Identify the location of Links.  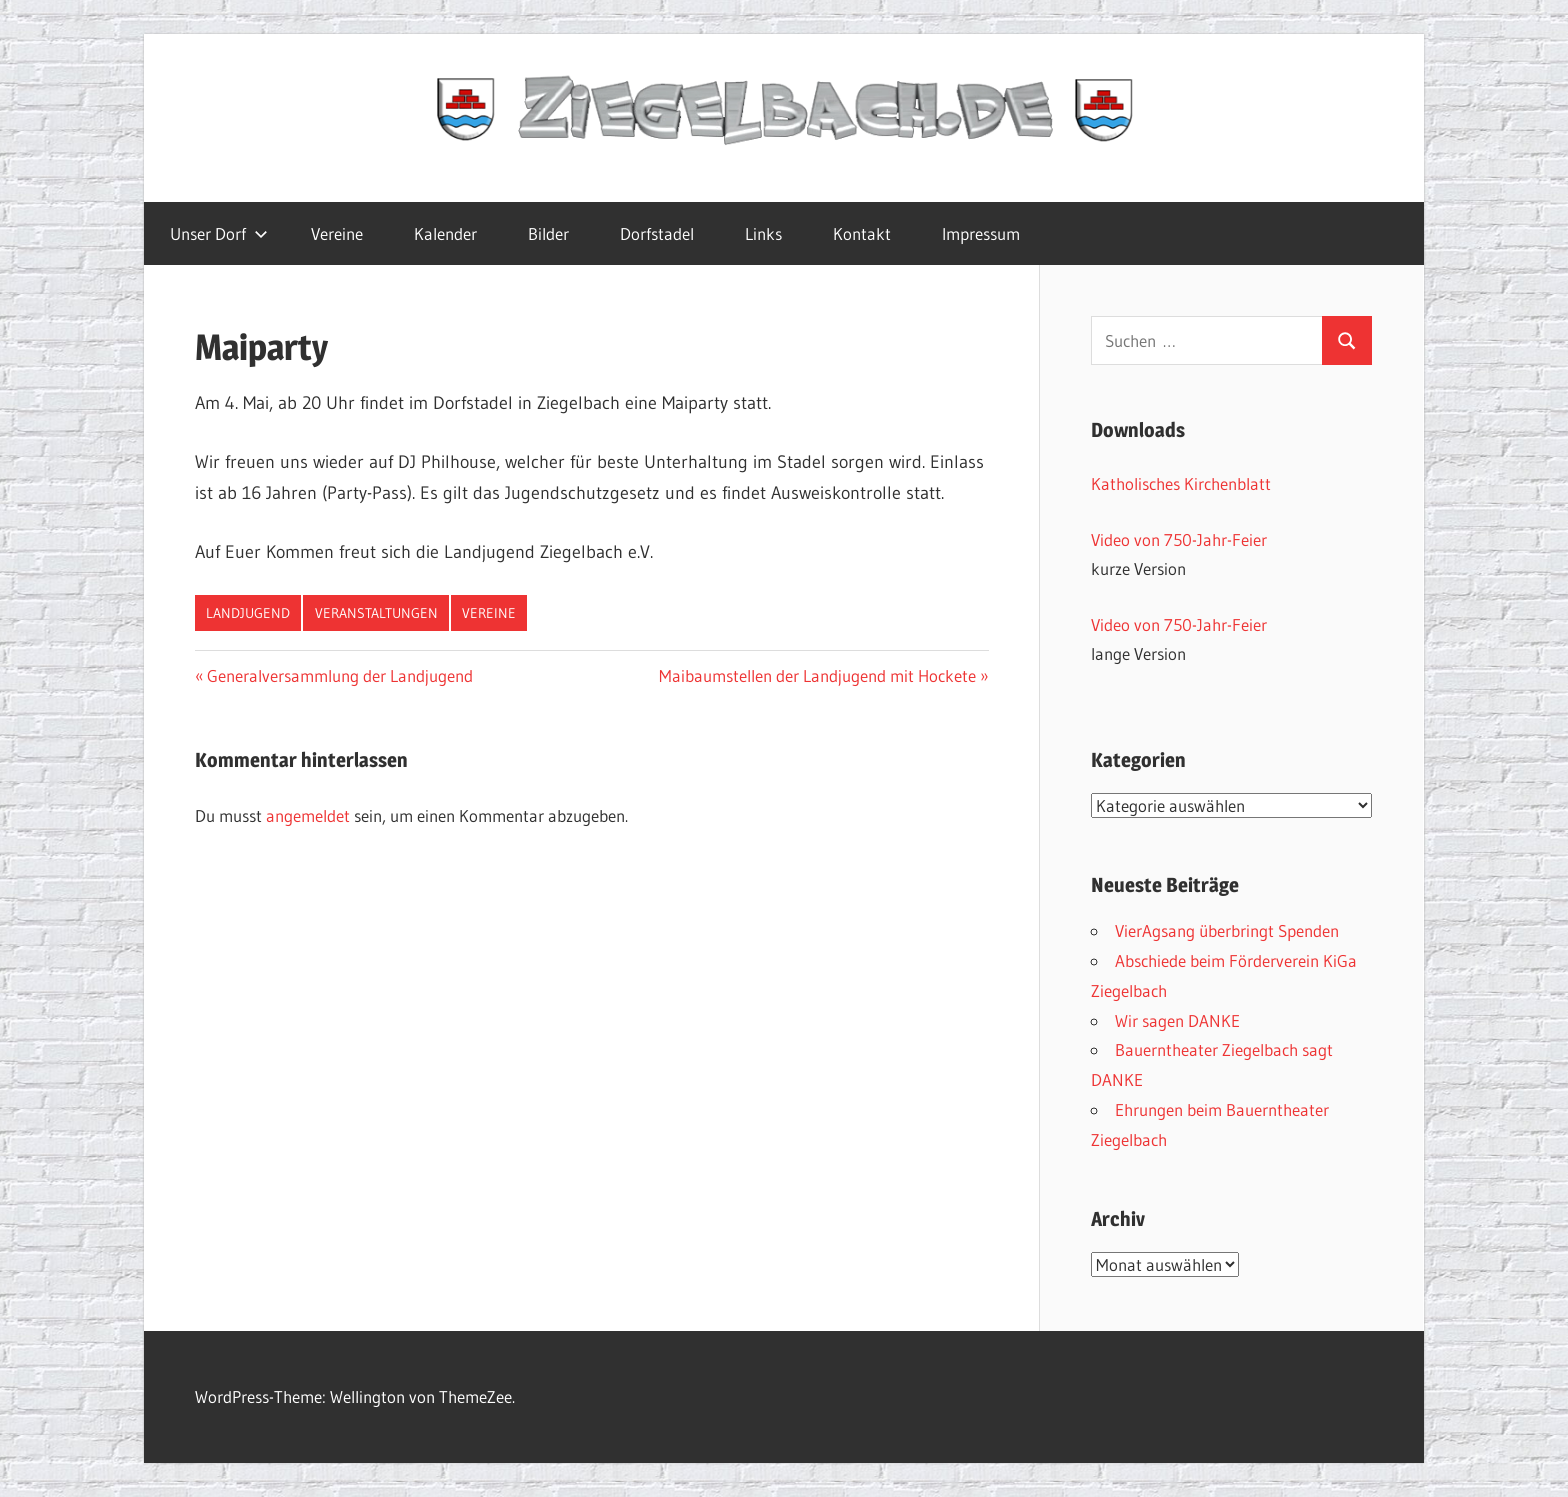
(763, 233).